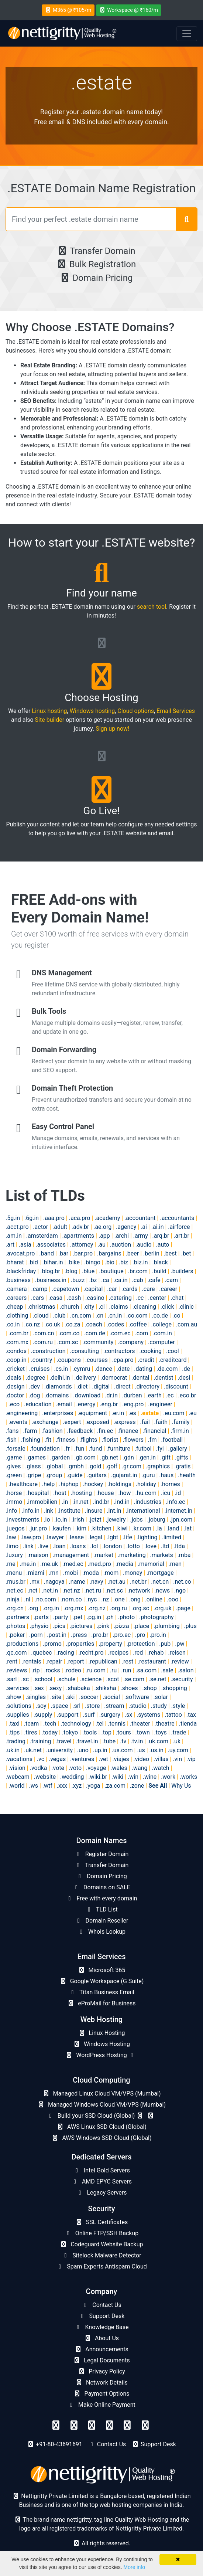  Describe the element at coordinates (23, 1484) in the screenshot. I see `.healthcare` at that location.